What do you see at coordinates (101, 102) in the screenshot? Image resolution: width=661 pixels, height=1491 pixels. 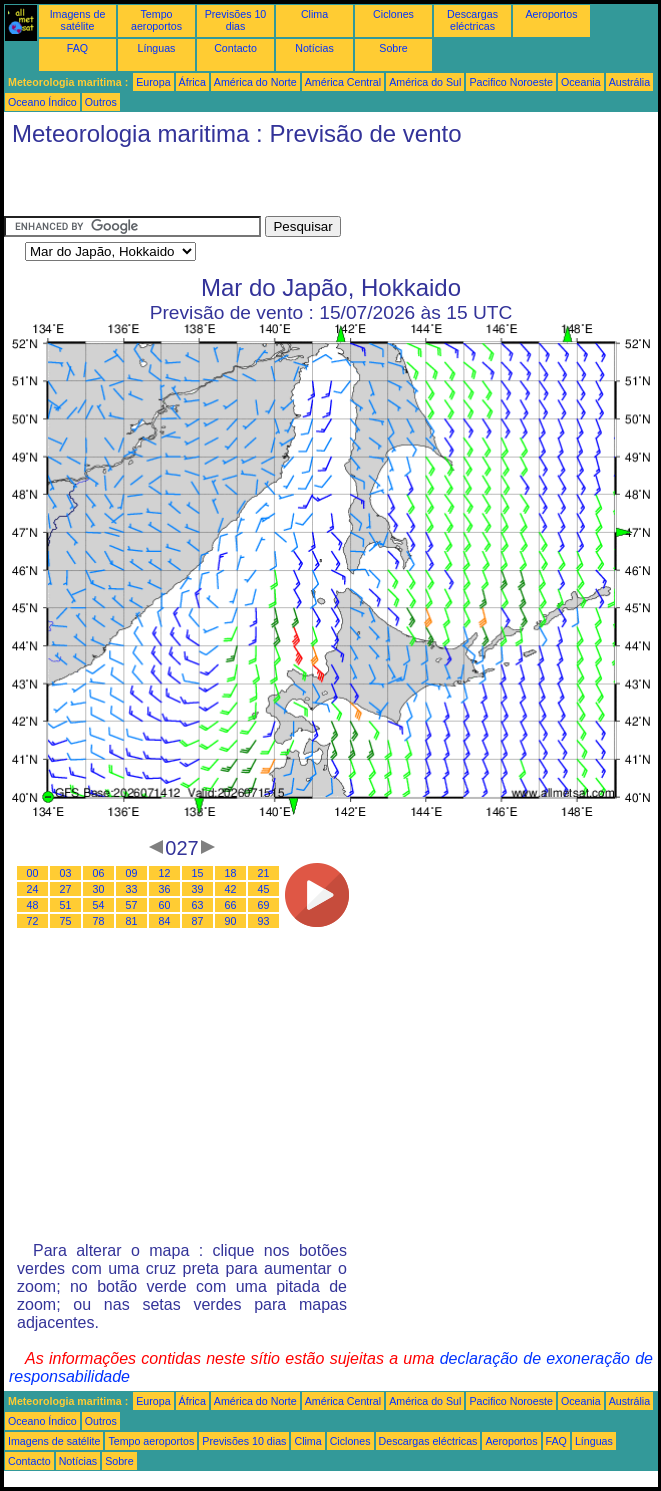 I see `Outros` at bounding box center [101, 102].